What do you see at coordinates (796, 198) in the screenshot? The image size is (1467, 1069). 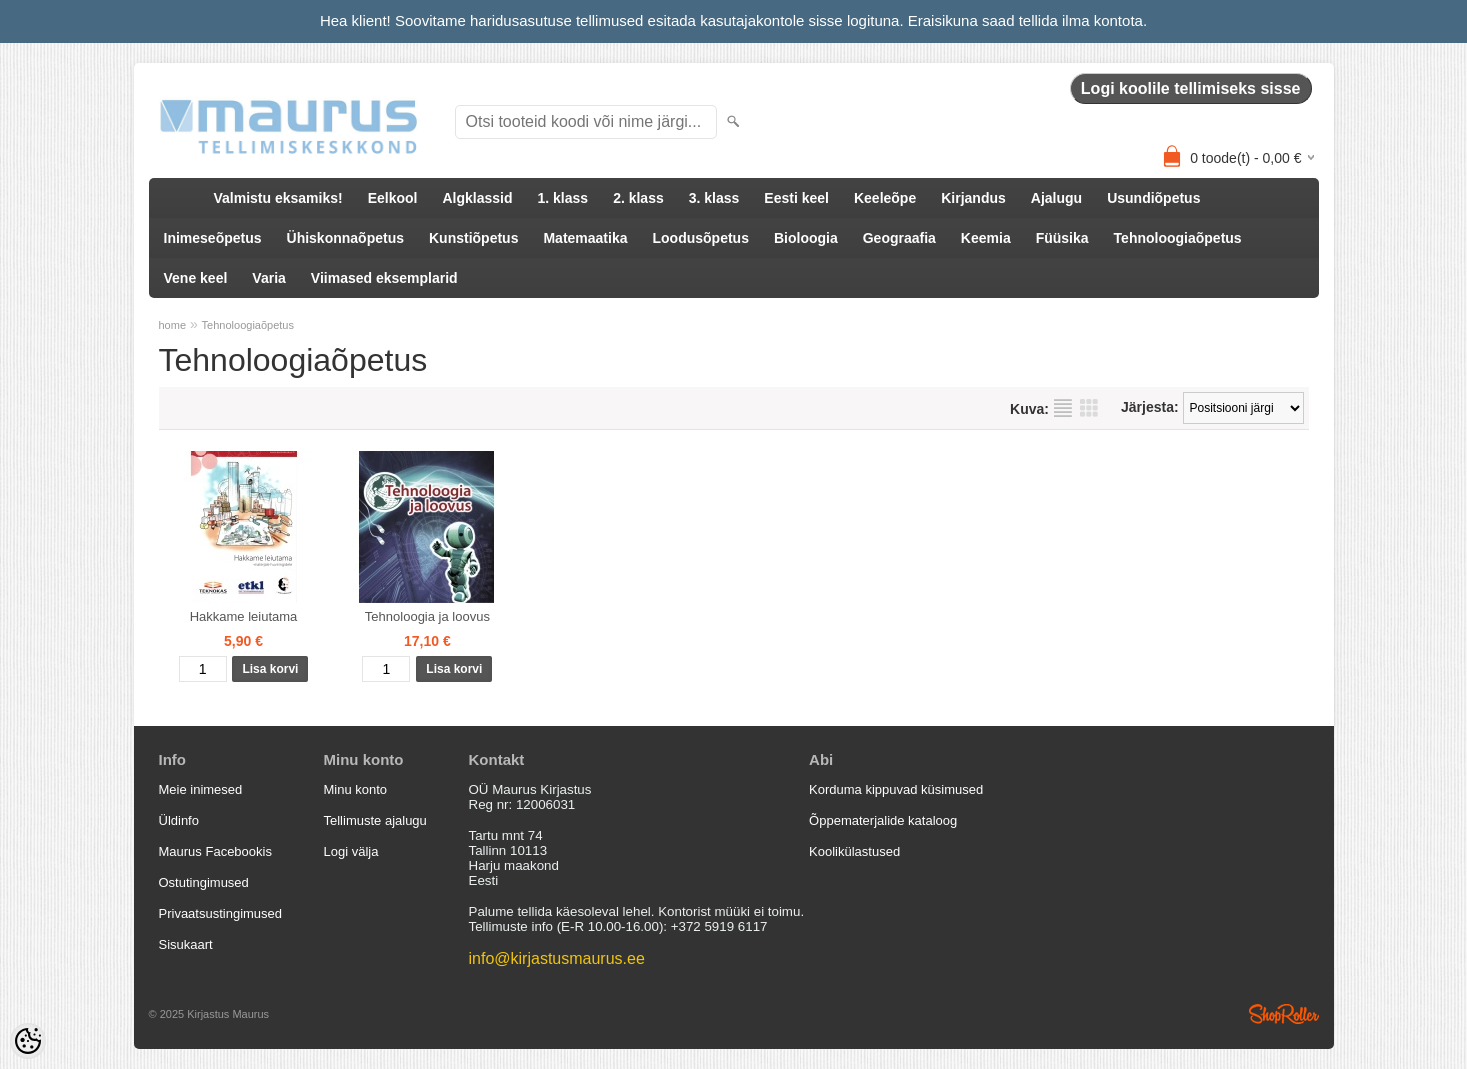 I see `Eesti keel` at bounding box center [796, 198].